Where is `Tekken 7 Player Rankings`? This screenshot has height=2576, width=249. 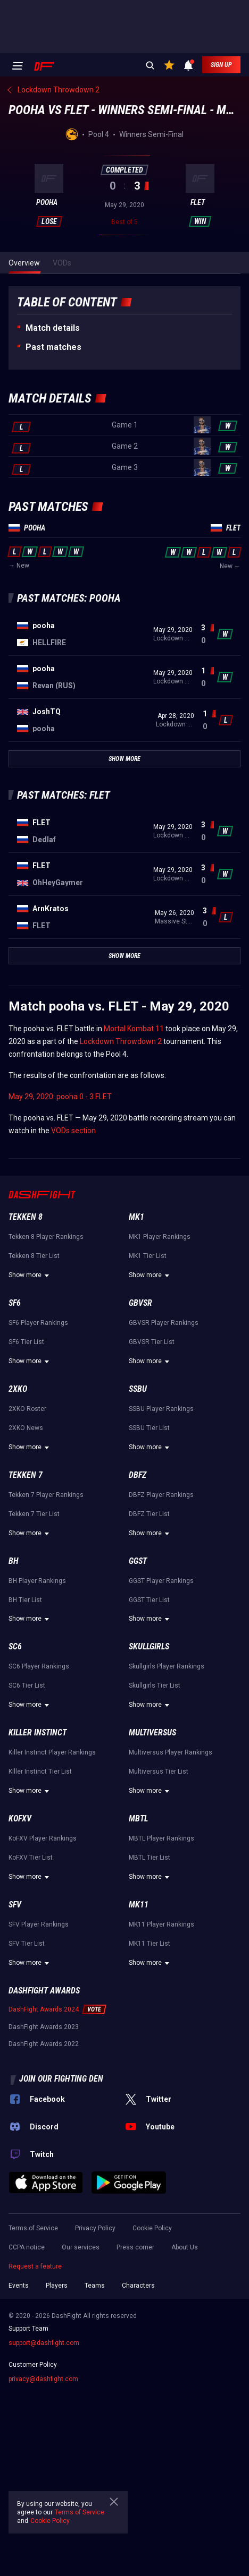 Tekken 7 Player Rankings is located at coordinates (46, 1495).